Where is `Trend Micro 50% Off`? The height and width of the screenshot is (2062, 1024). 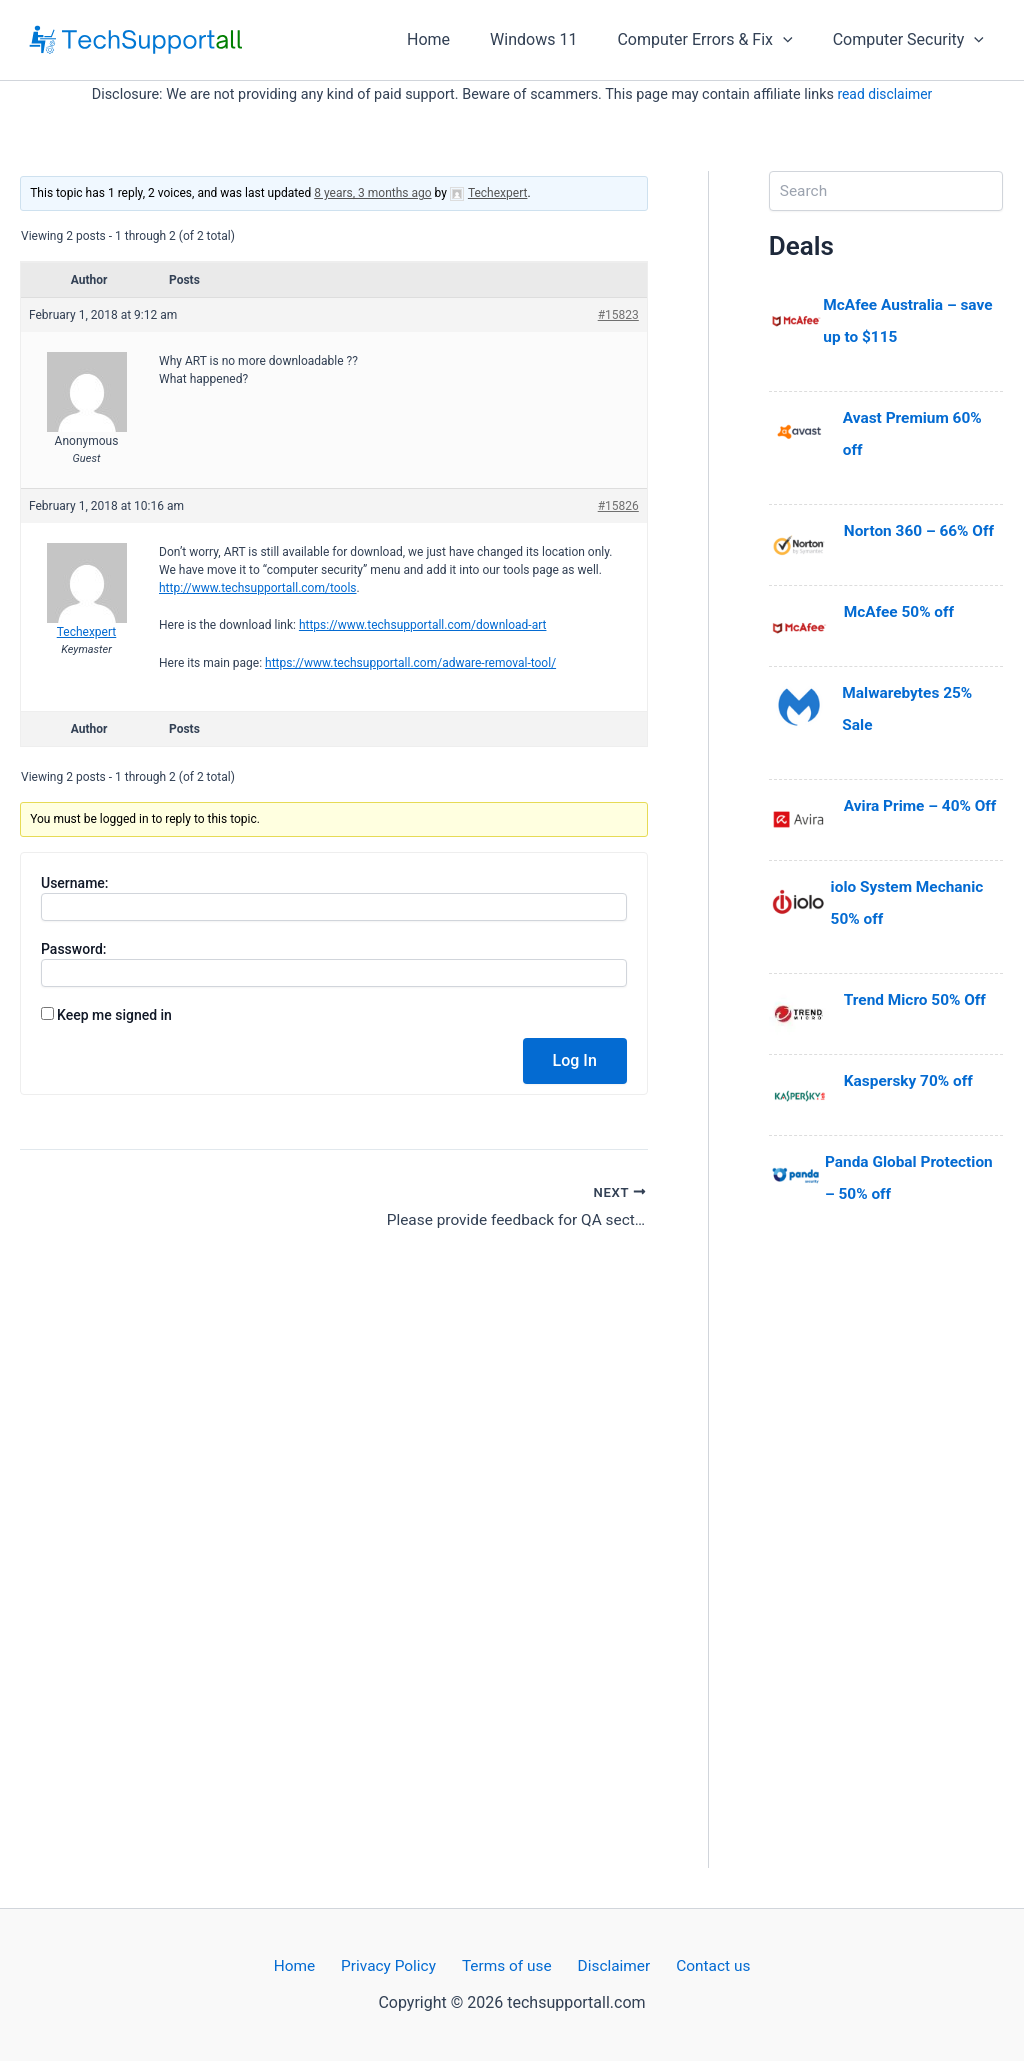 Trend Micro 50% Off is located at coordinates (918, 999).